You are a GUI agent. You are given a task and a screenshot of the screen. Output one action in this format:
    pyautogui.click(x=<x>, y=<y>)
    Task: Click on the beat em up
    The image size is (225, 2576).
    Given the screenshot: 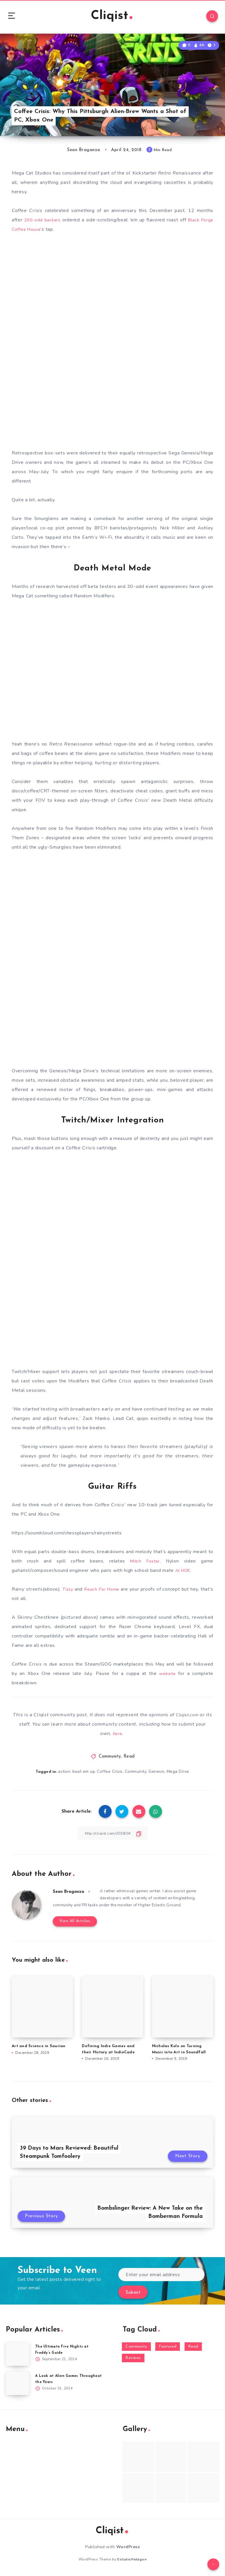 What is the action you would take?
    pyautogui.click(x=83, y=1777)
    